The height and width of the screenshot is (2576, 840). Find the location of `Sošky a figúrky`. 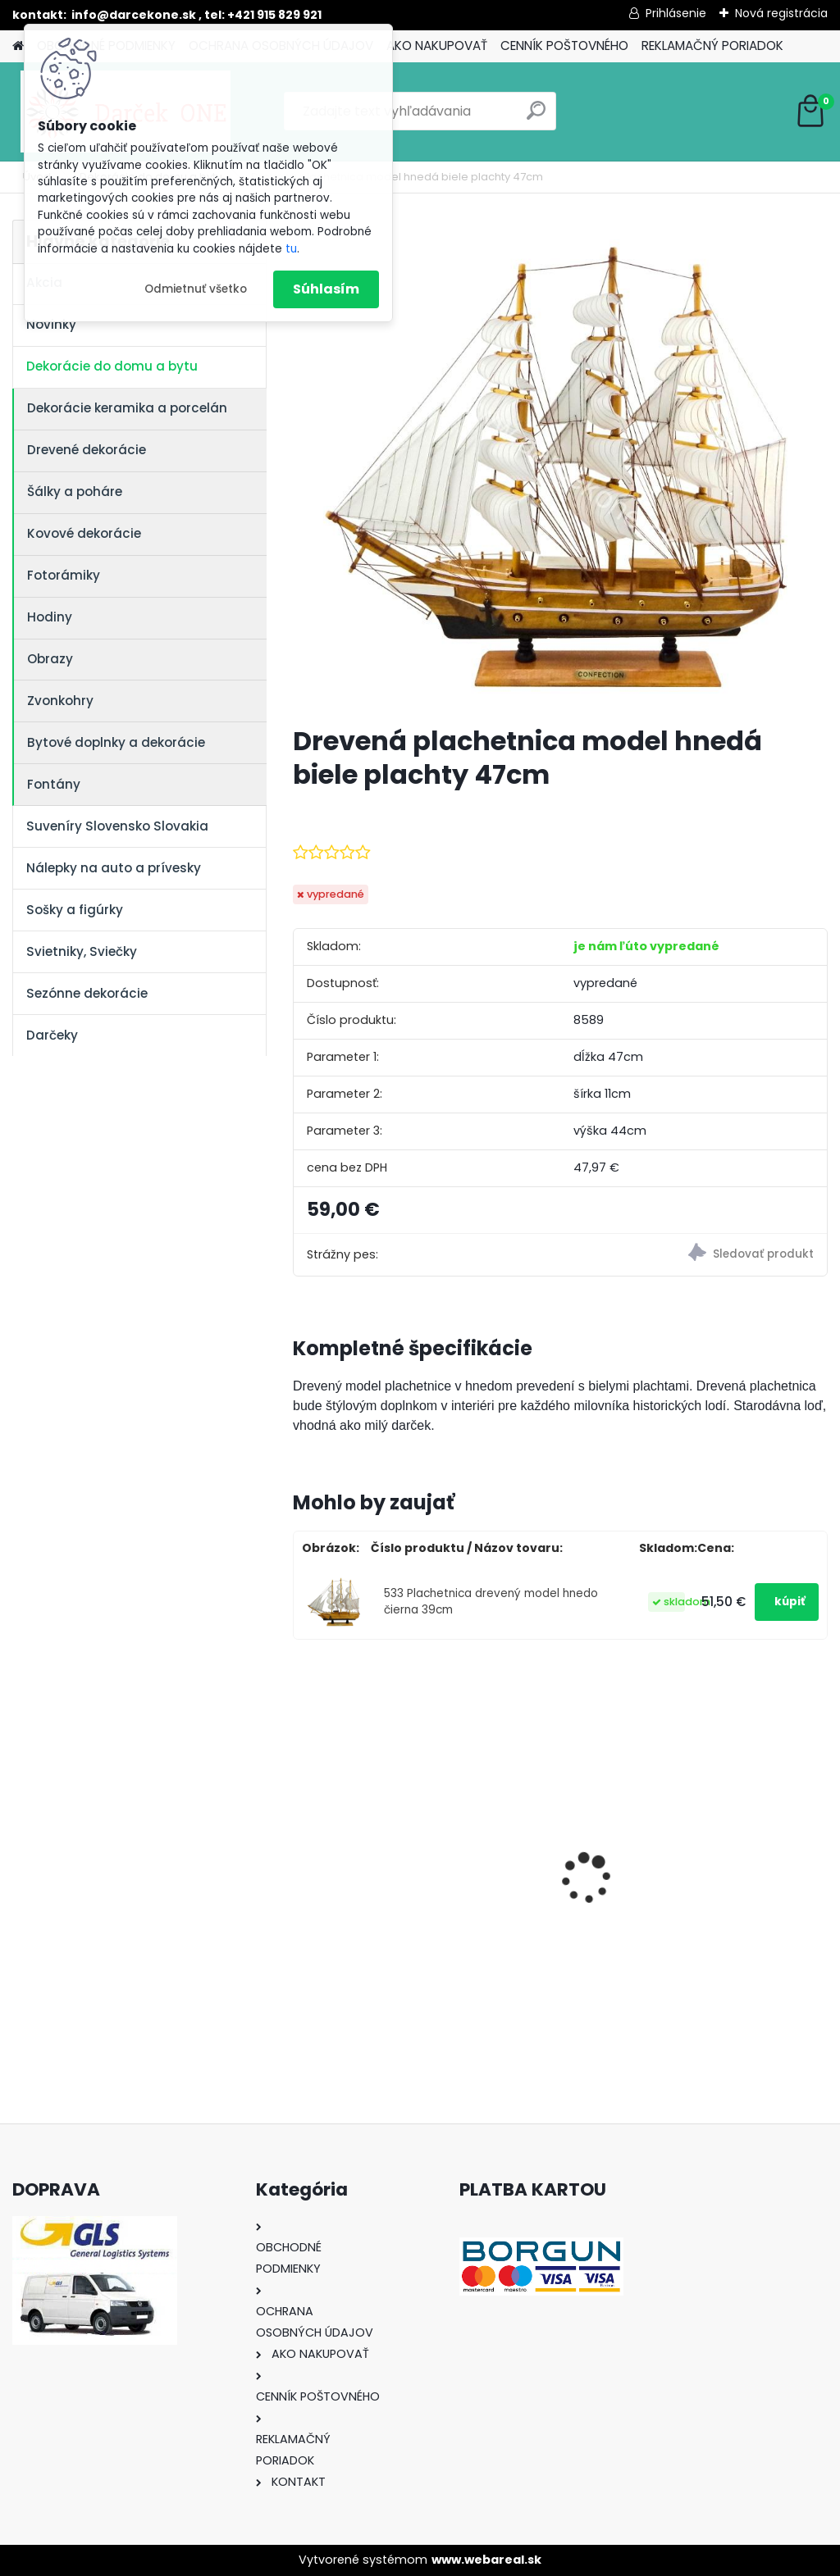

Sošky a figúrky is located at coordinates (74, 909).